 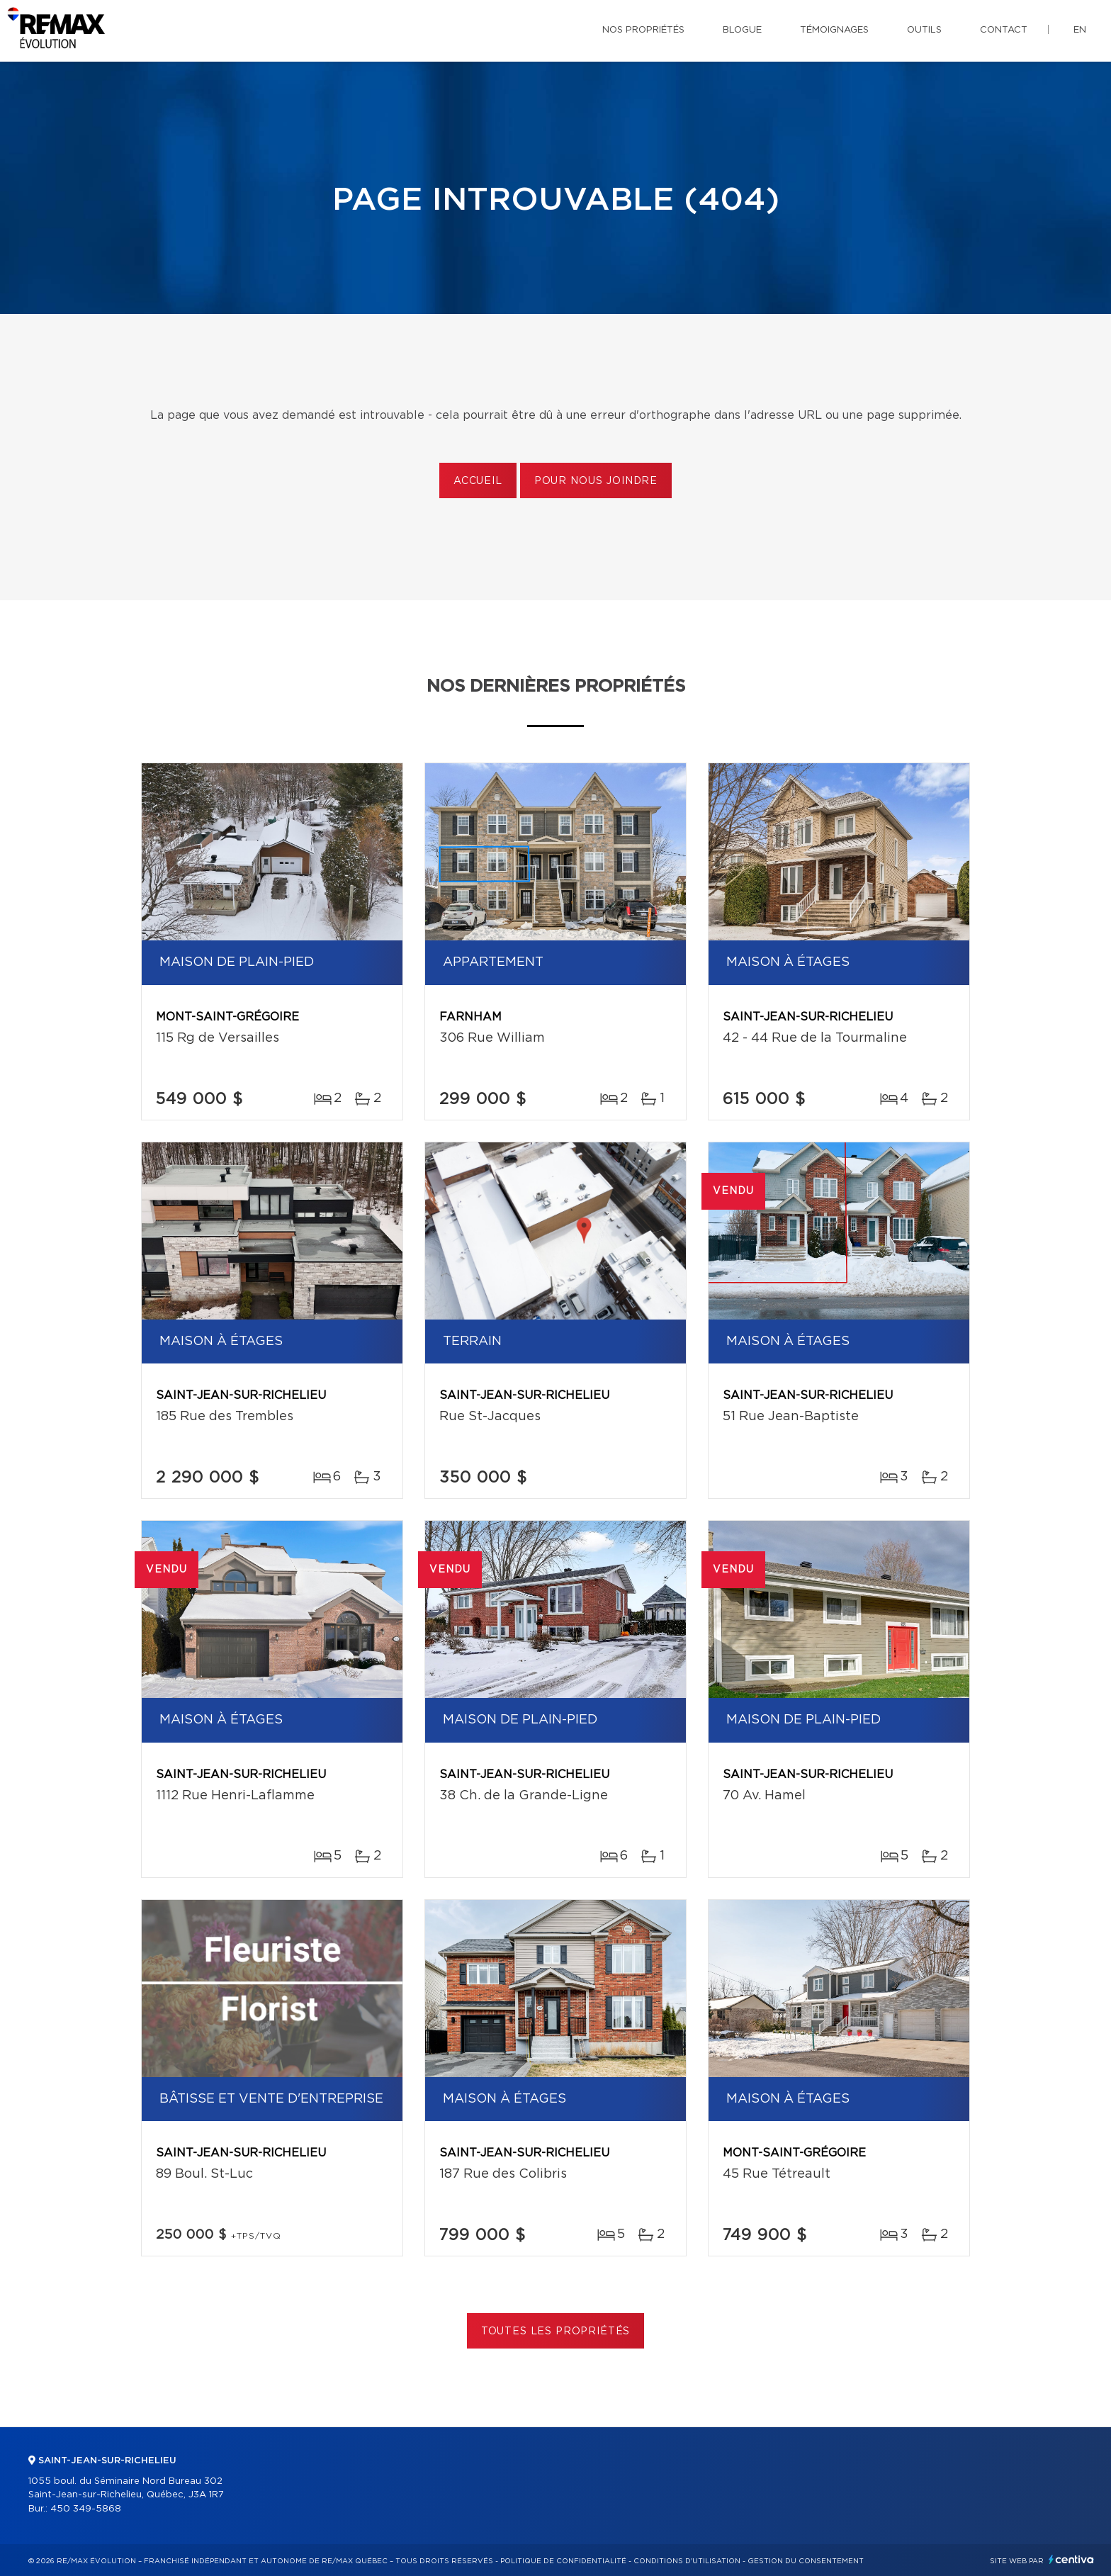 I want to click on Pour nous joindre, so click(x=596, y=481).